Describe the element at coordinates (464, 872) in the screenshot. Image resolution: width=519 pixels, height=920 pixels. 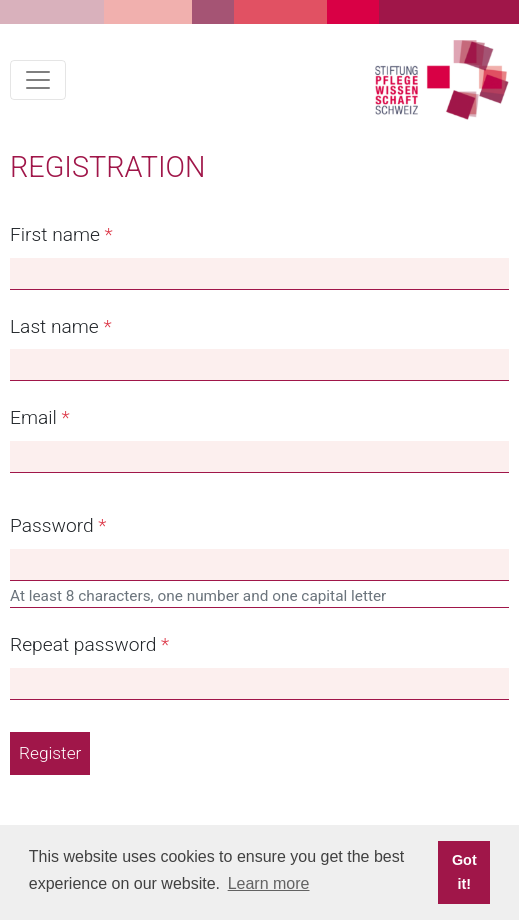
I see `Got it! [button]` at that location.